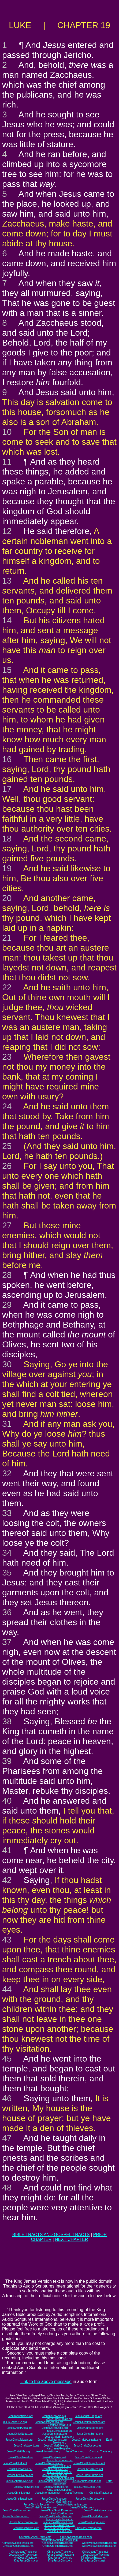  I want to click on JesusChristBible.com, so click(57, 2528).